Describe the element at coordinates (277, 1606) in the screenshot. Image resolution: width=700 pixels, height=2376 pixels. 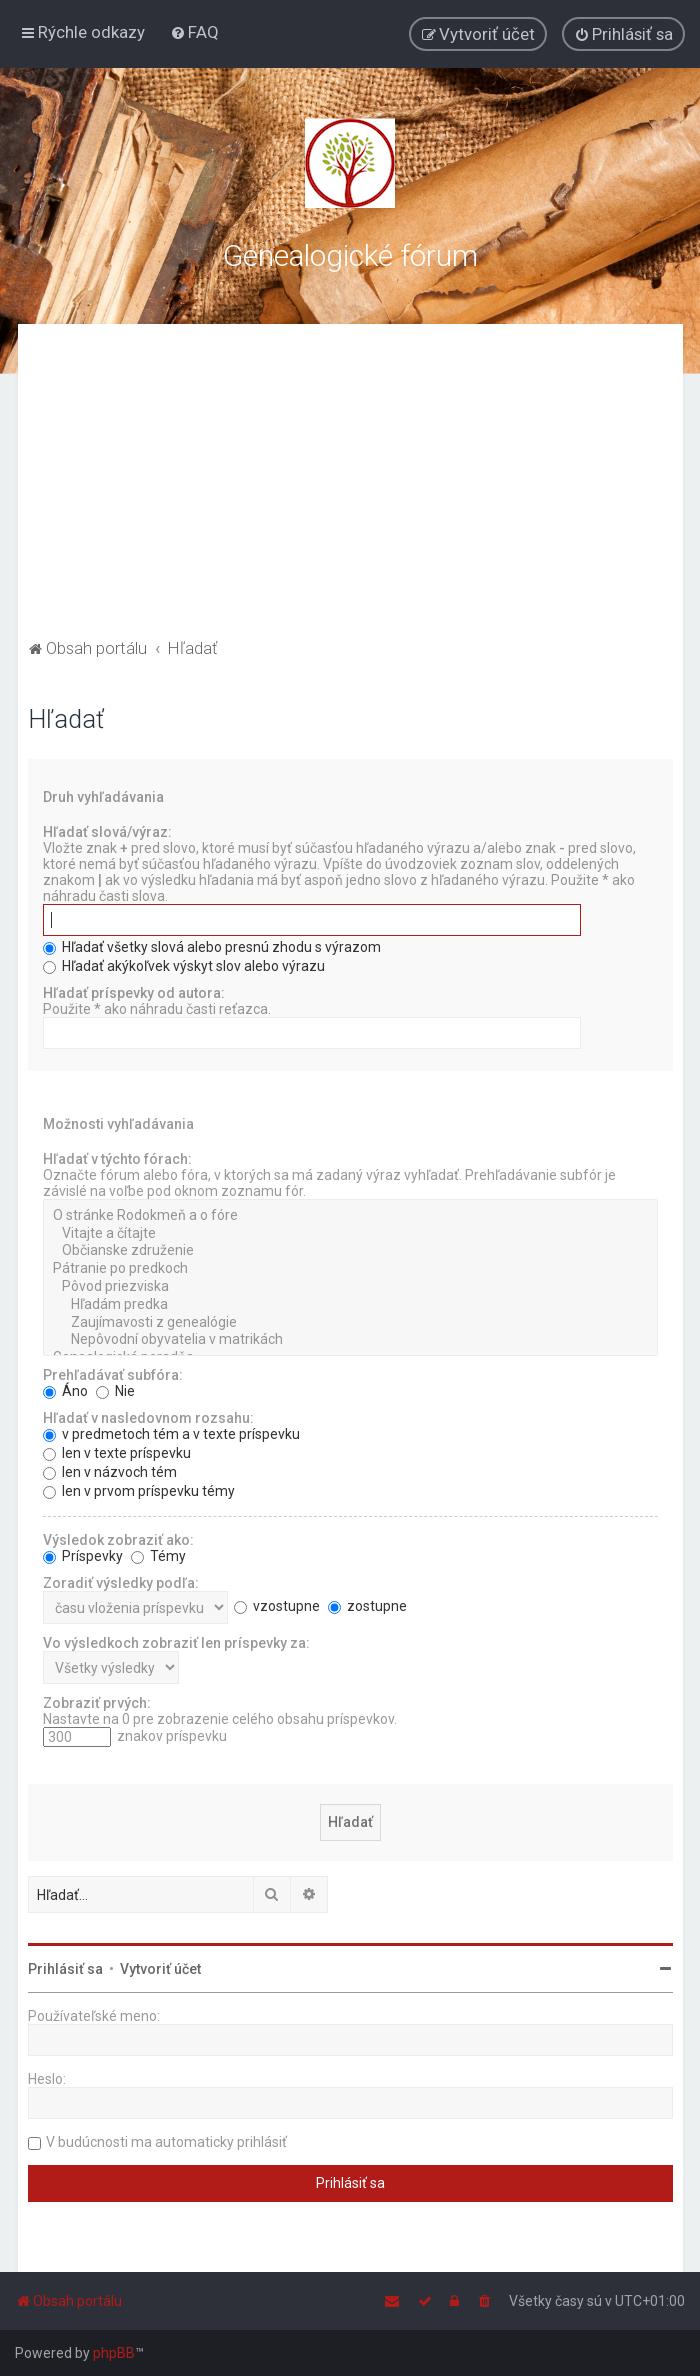
I see `vzostupne` at that location.